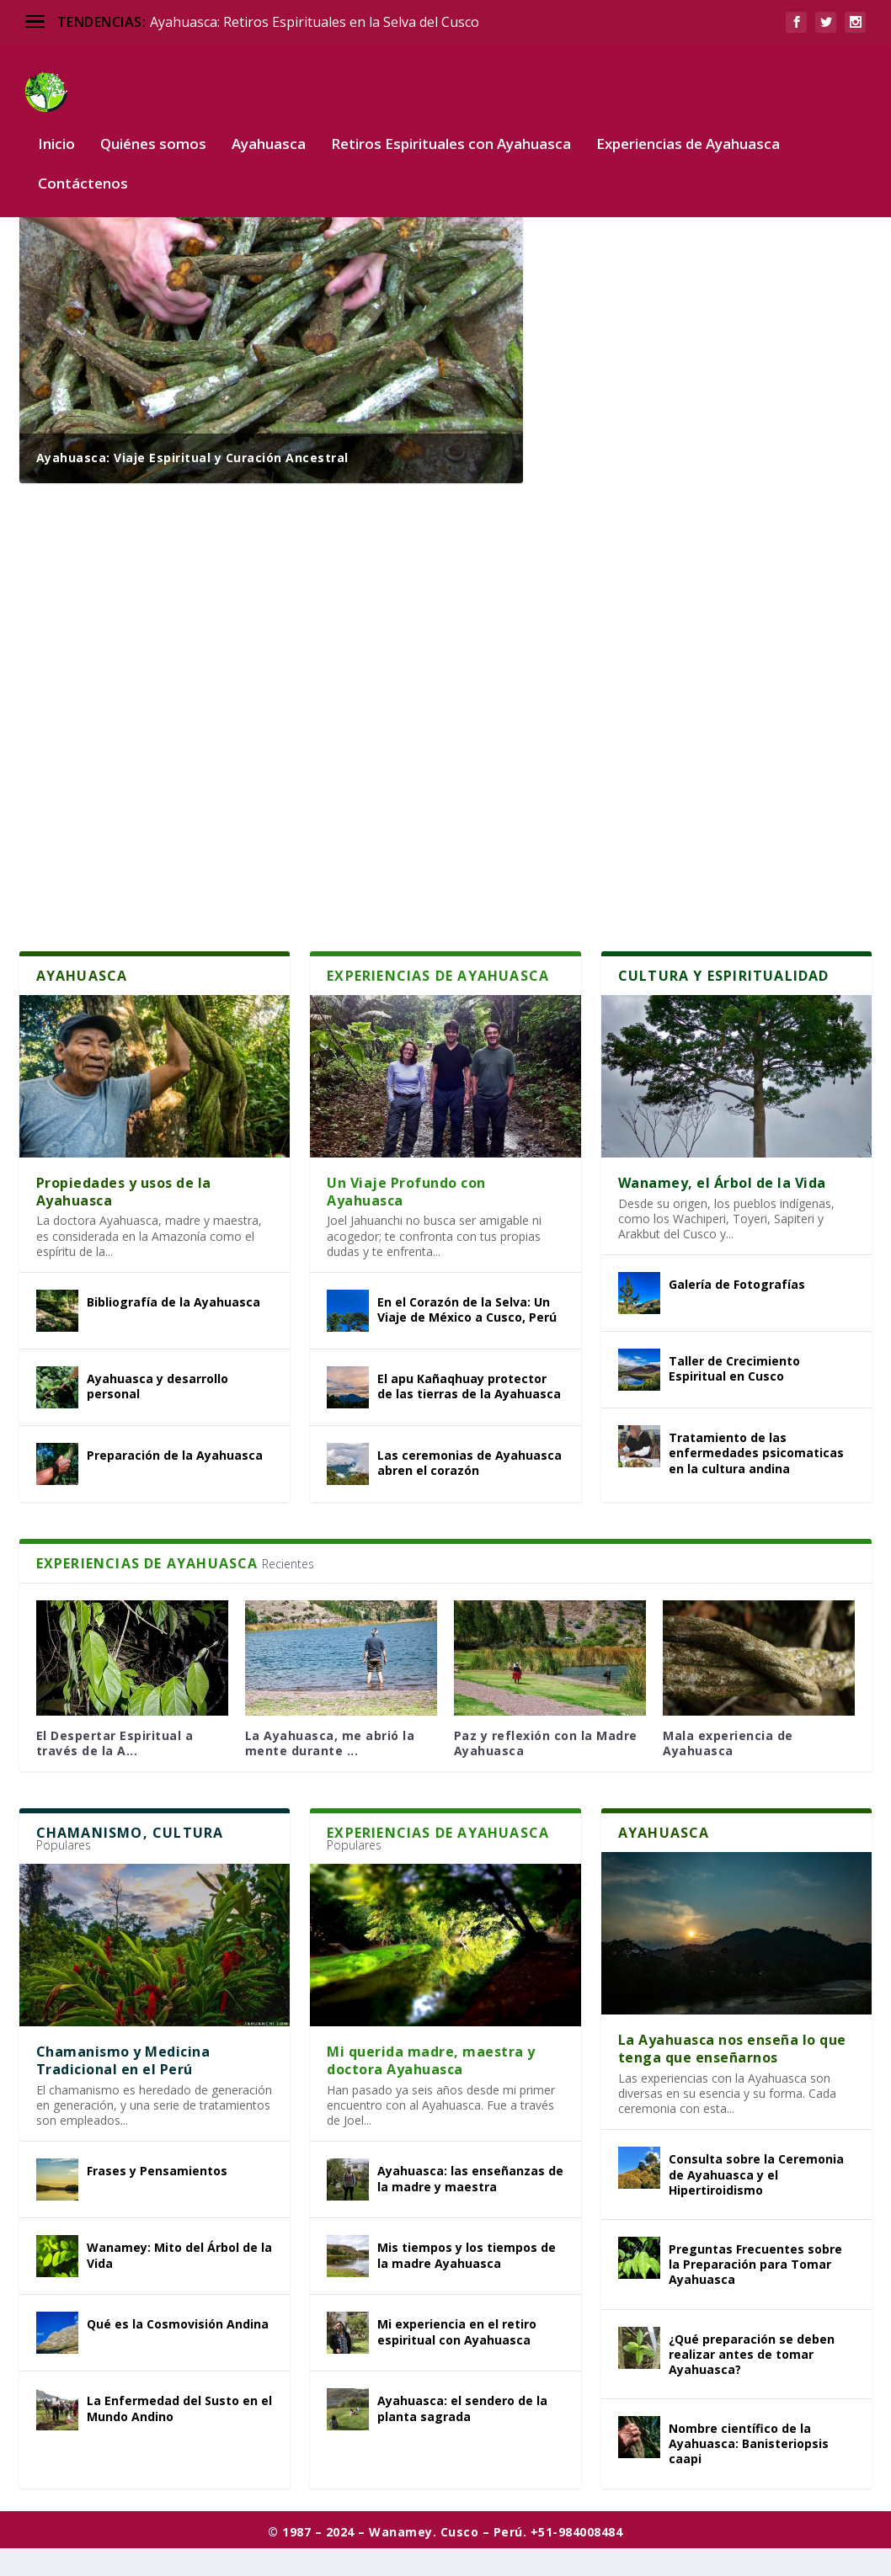 The height and width of the screenshot is (2576, 891). Describe the element at coordinates (173, 1330) in the screenshot. I see `Bibliografía de la Ayahuasca` at that location.